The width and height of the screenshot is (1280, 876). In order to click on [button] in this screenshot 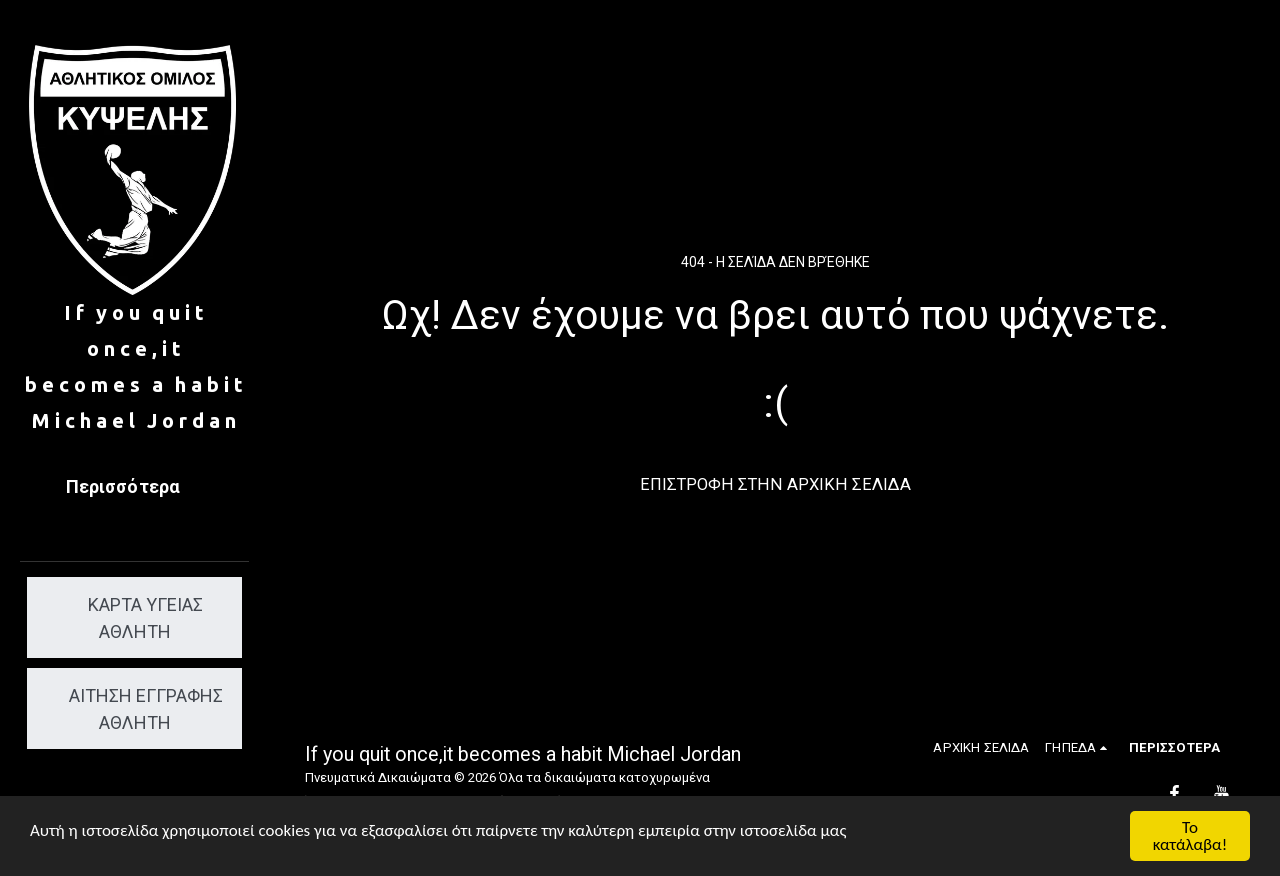, I will do `click(1079, 747)`.